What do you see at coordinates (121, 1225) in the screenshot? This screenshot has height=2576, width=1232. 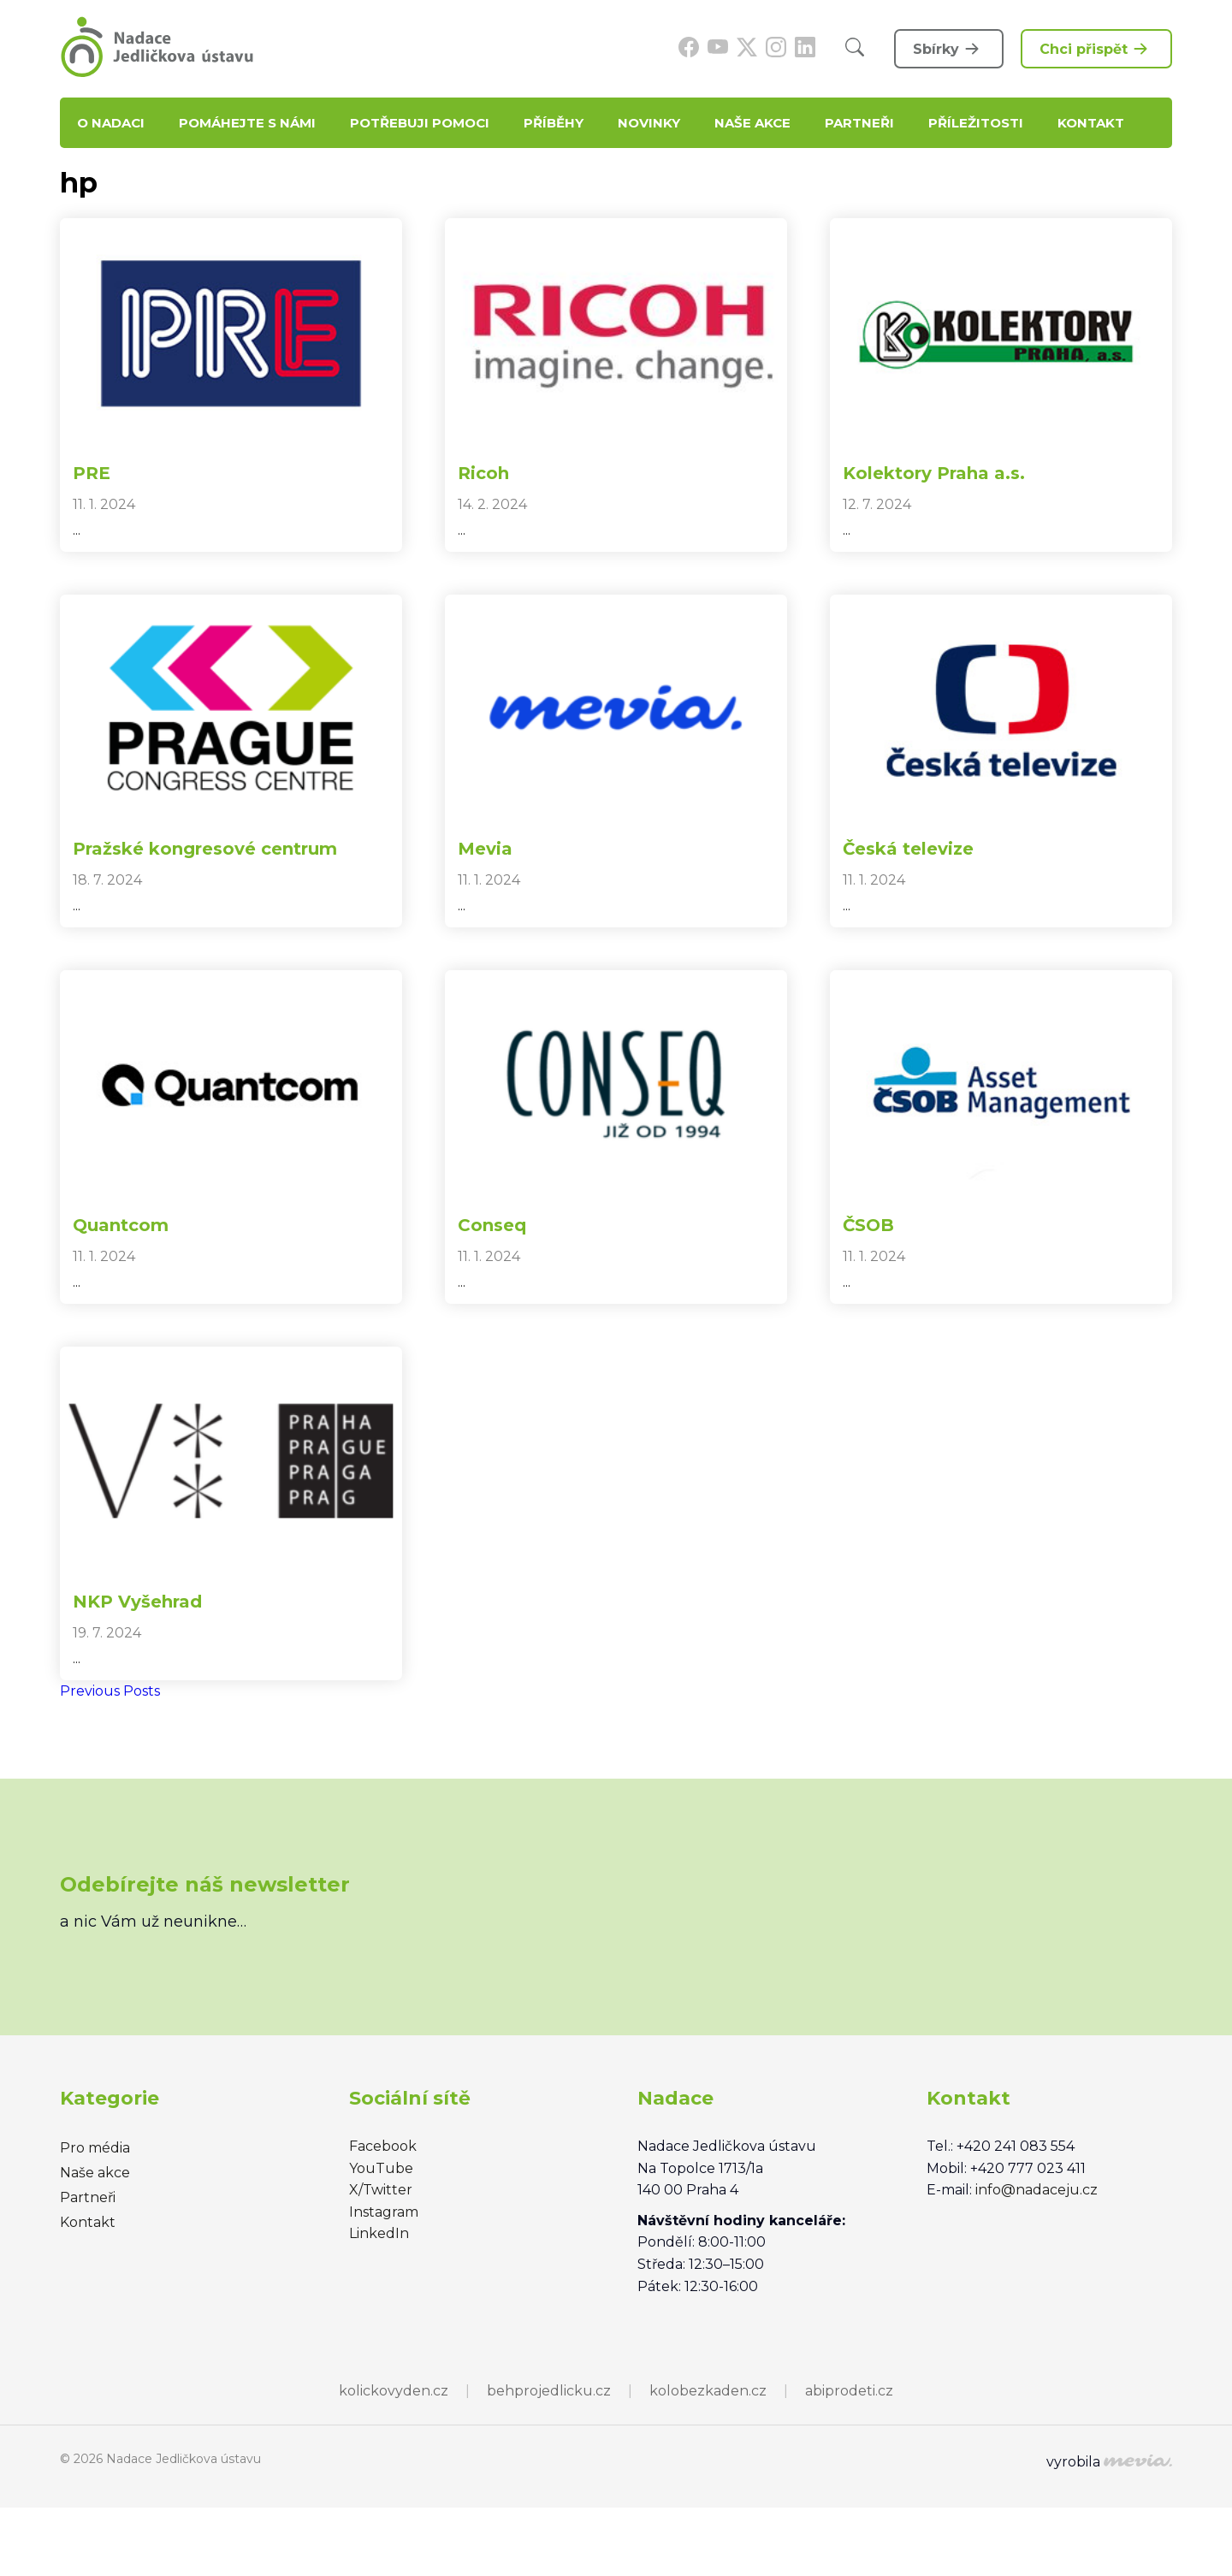 I see `Quantcom` at bounding box center [121, 1225].